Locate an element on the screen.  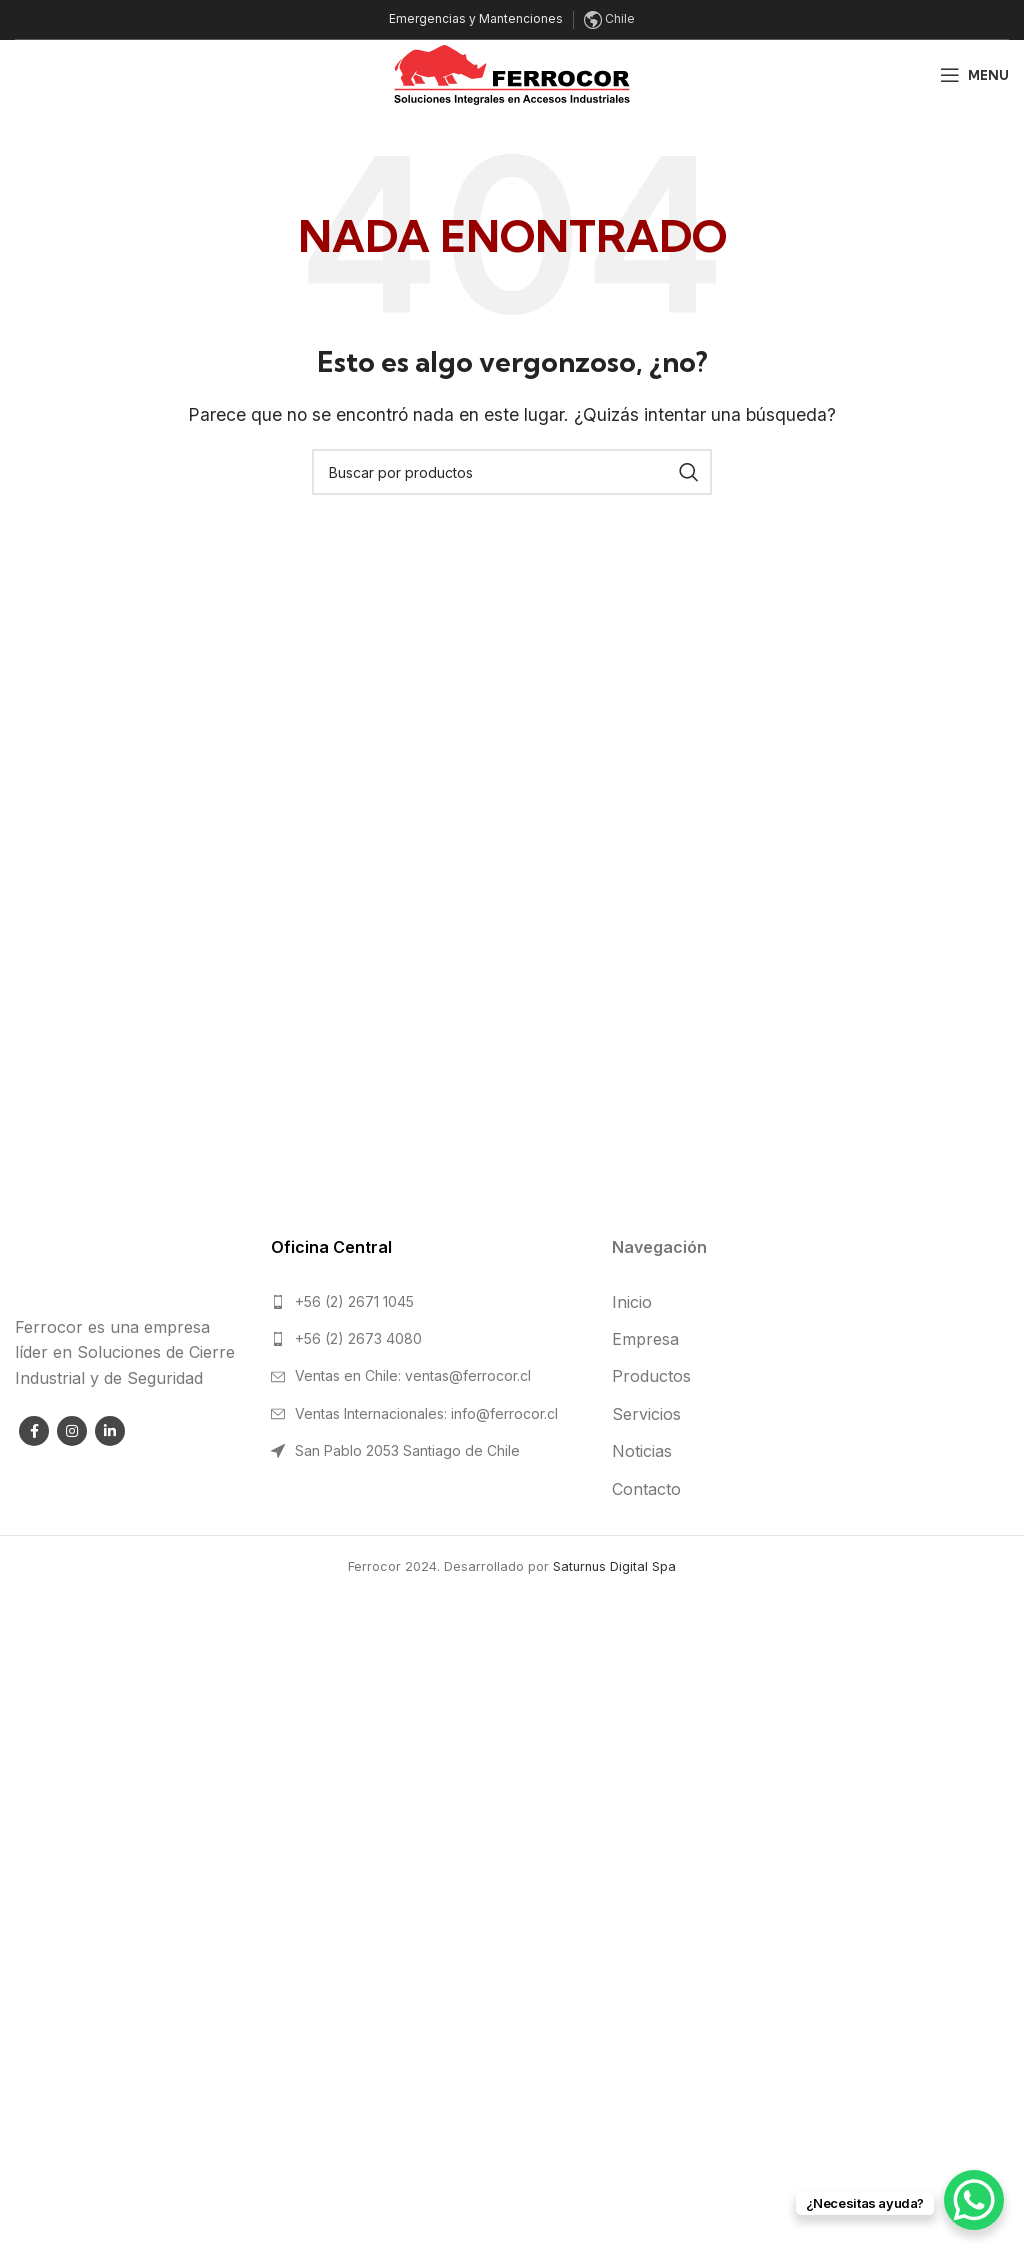
[WhatsApp Chat Button] is located at coordinates (974, 2200).